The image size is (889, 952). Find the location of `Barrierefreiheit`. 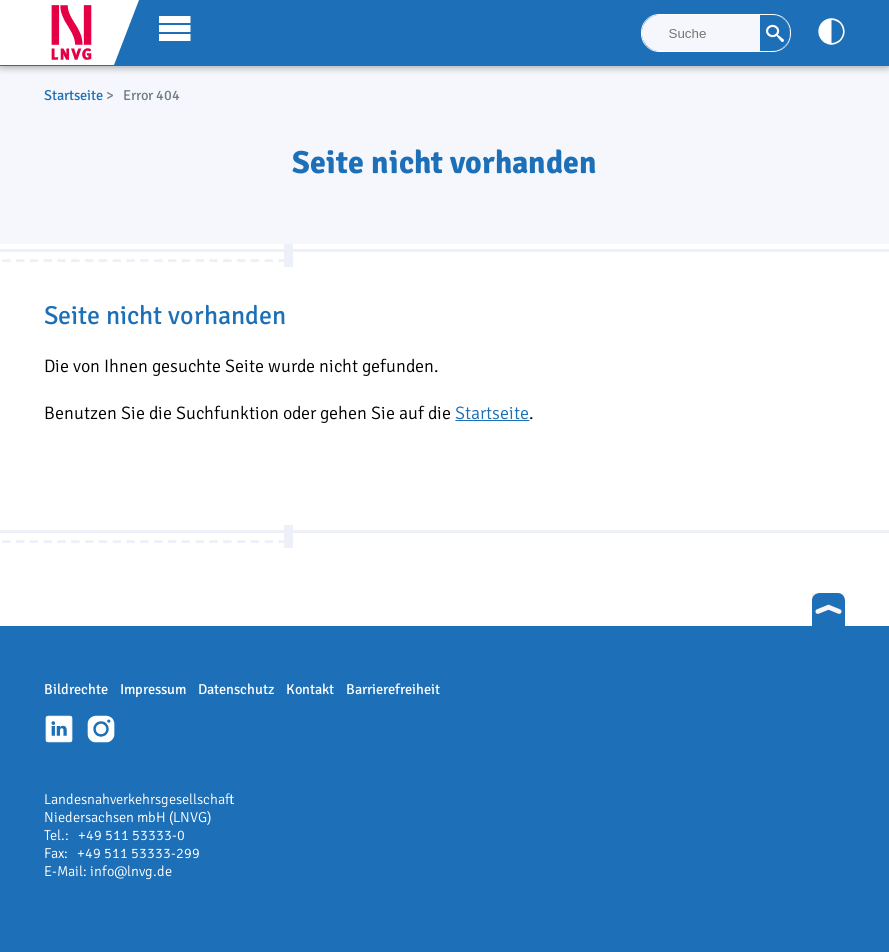

Barrierefreiheit is located at coordinates (393, 689).